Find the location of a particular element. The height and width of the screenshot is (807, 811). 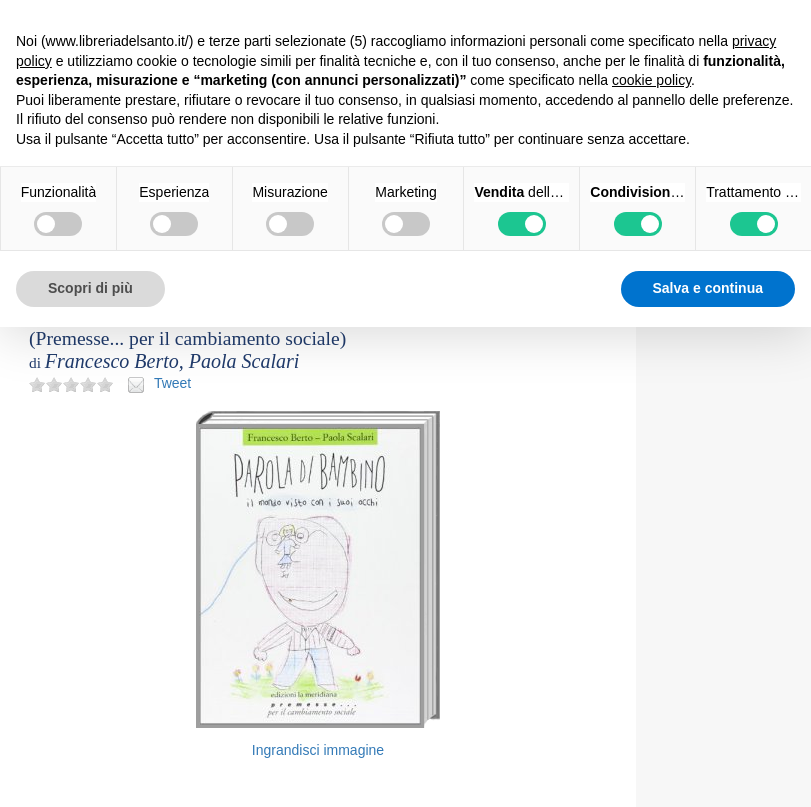

cookie policy [button] is located at coordinates (651, 80).